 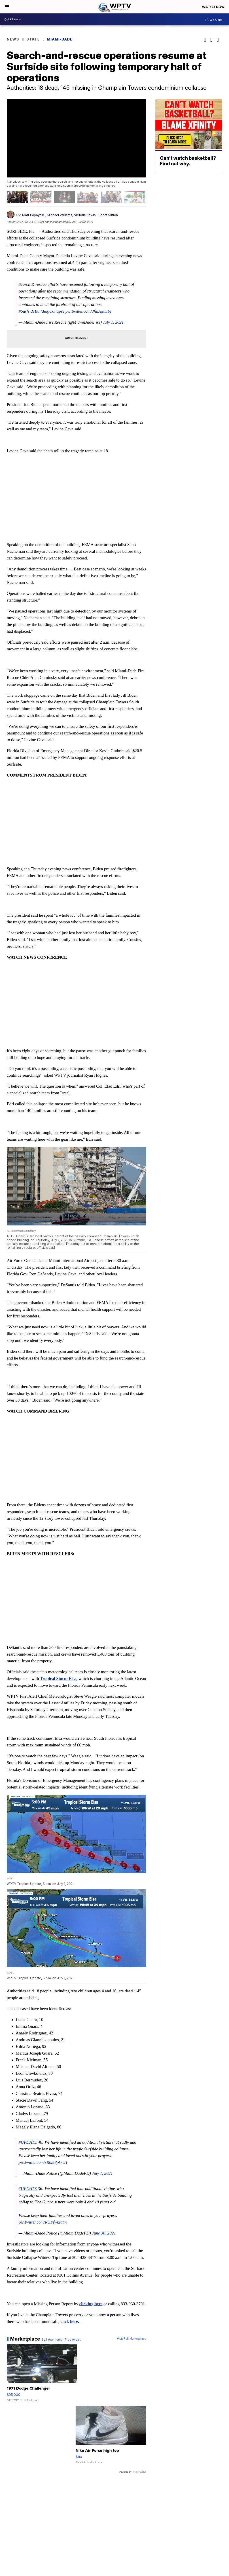 I want to click on June 30, 2021, so click(x=104, y=2233).